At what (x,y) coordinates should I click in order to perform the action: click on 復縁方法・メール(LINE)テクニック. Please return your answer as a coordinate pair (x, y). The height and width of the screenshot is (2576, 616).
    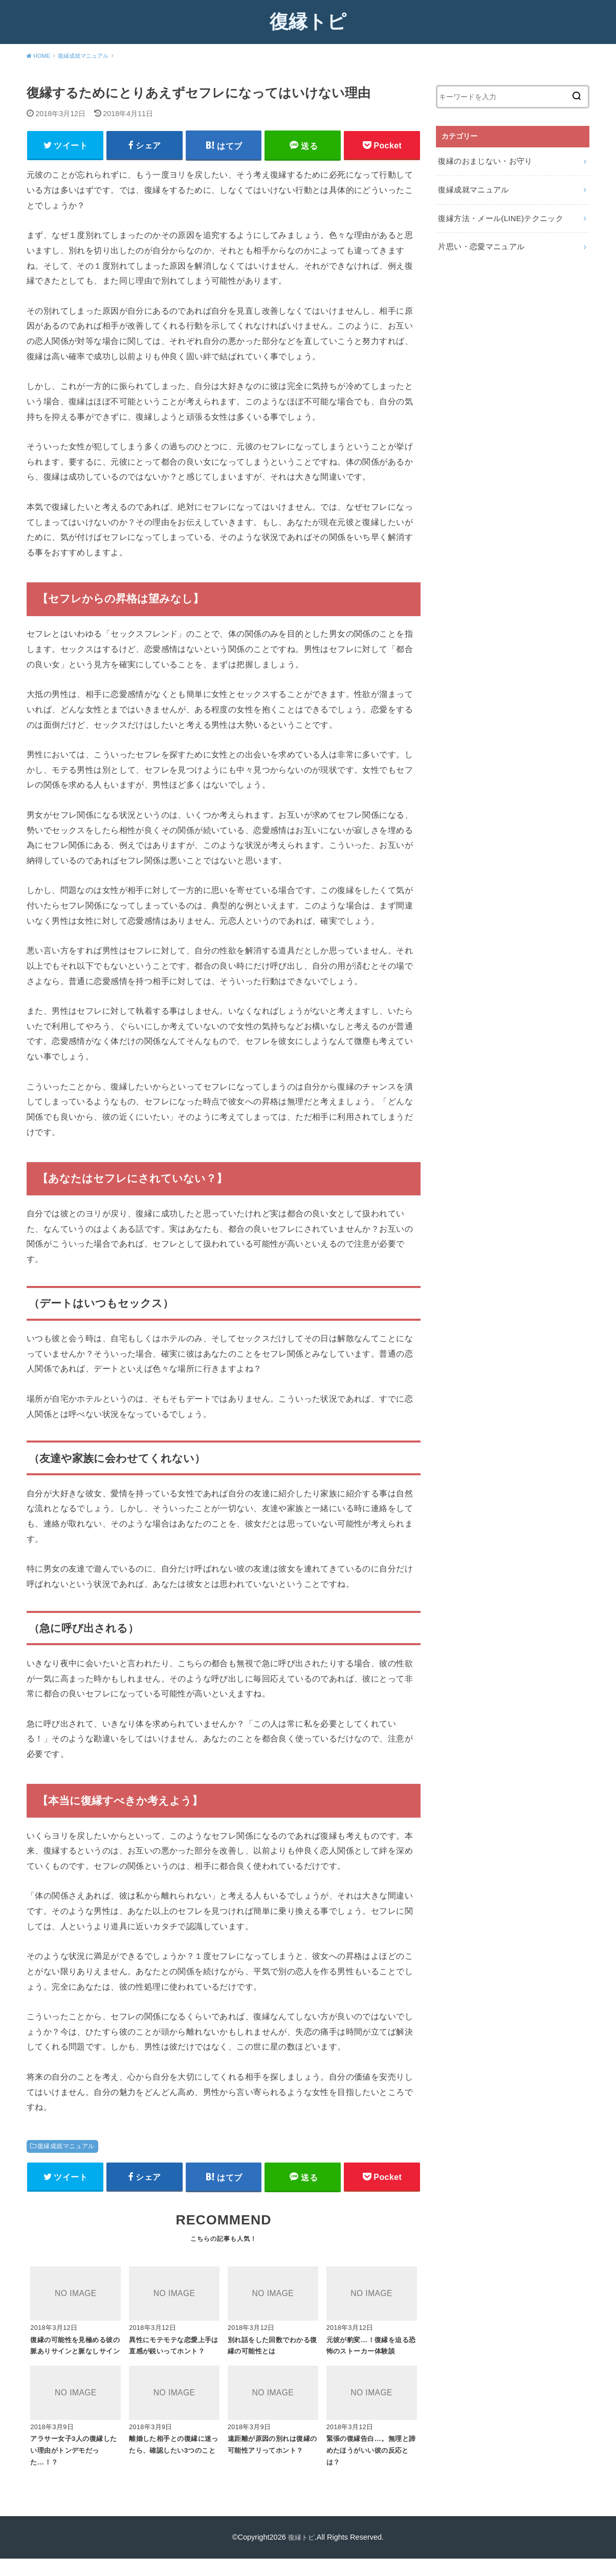
    Looking at the image, I should click on (496, 214).